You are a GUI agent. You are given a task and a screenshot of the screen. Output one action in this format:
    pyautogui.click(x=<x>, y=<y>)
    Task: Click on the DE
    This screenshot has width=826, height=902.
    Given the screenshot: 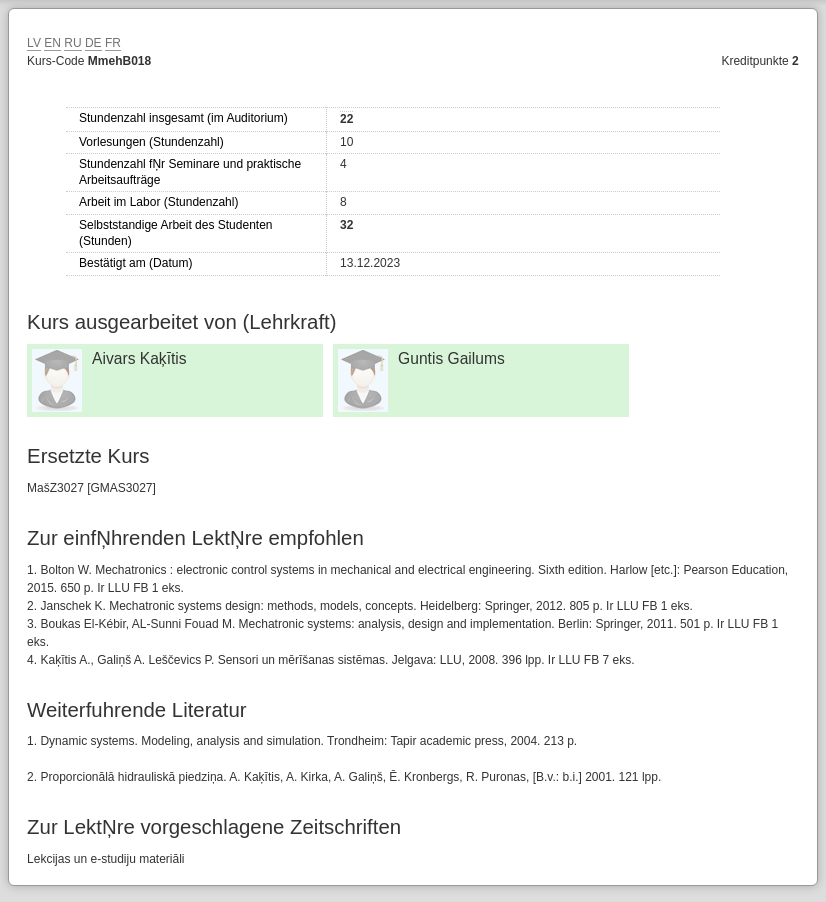 What is the action you would take?
    pyautogui.click(x=93, y=43)
    